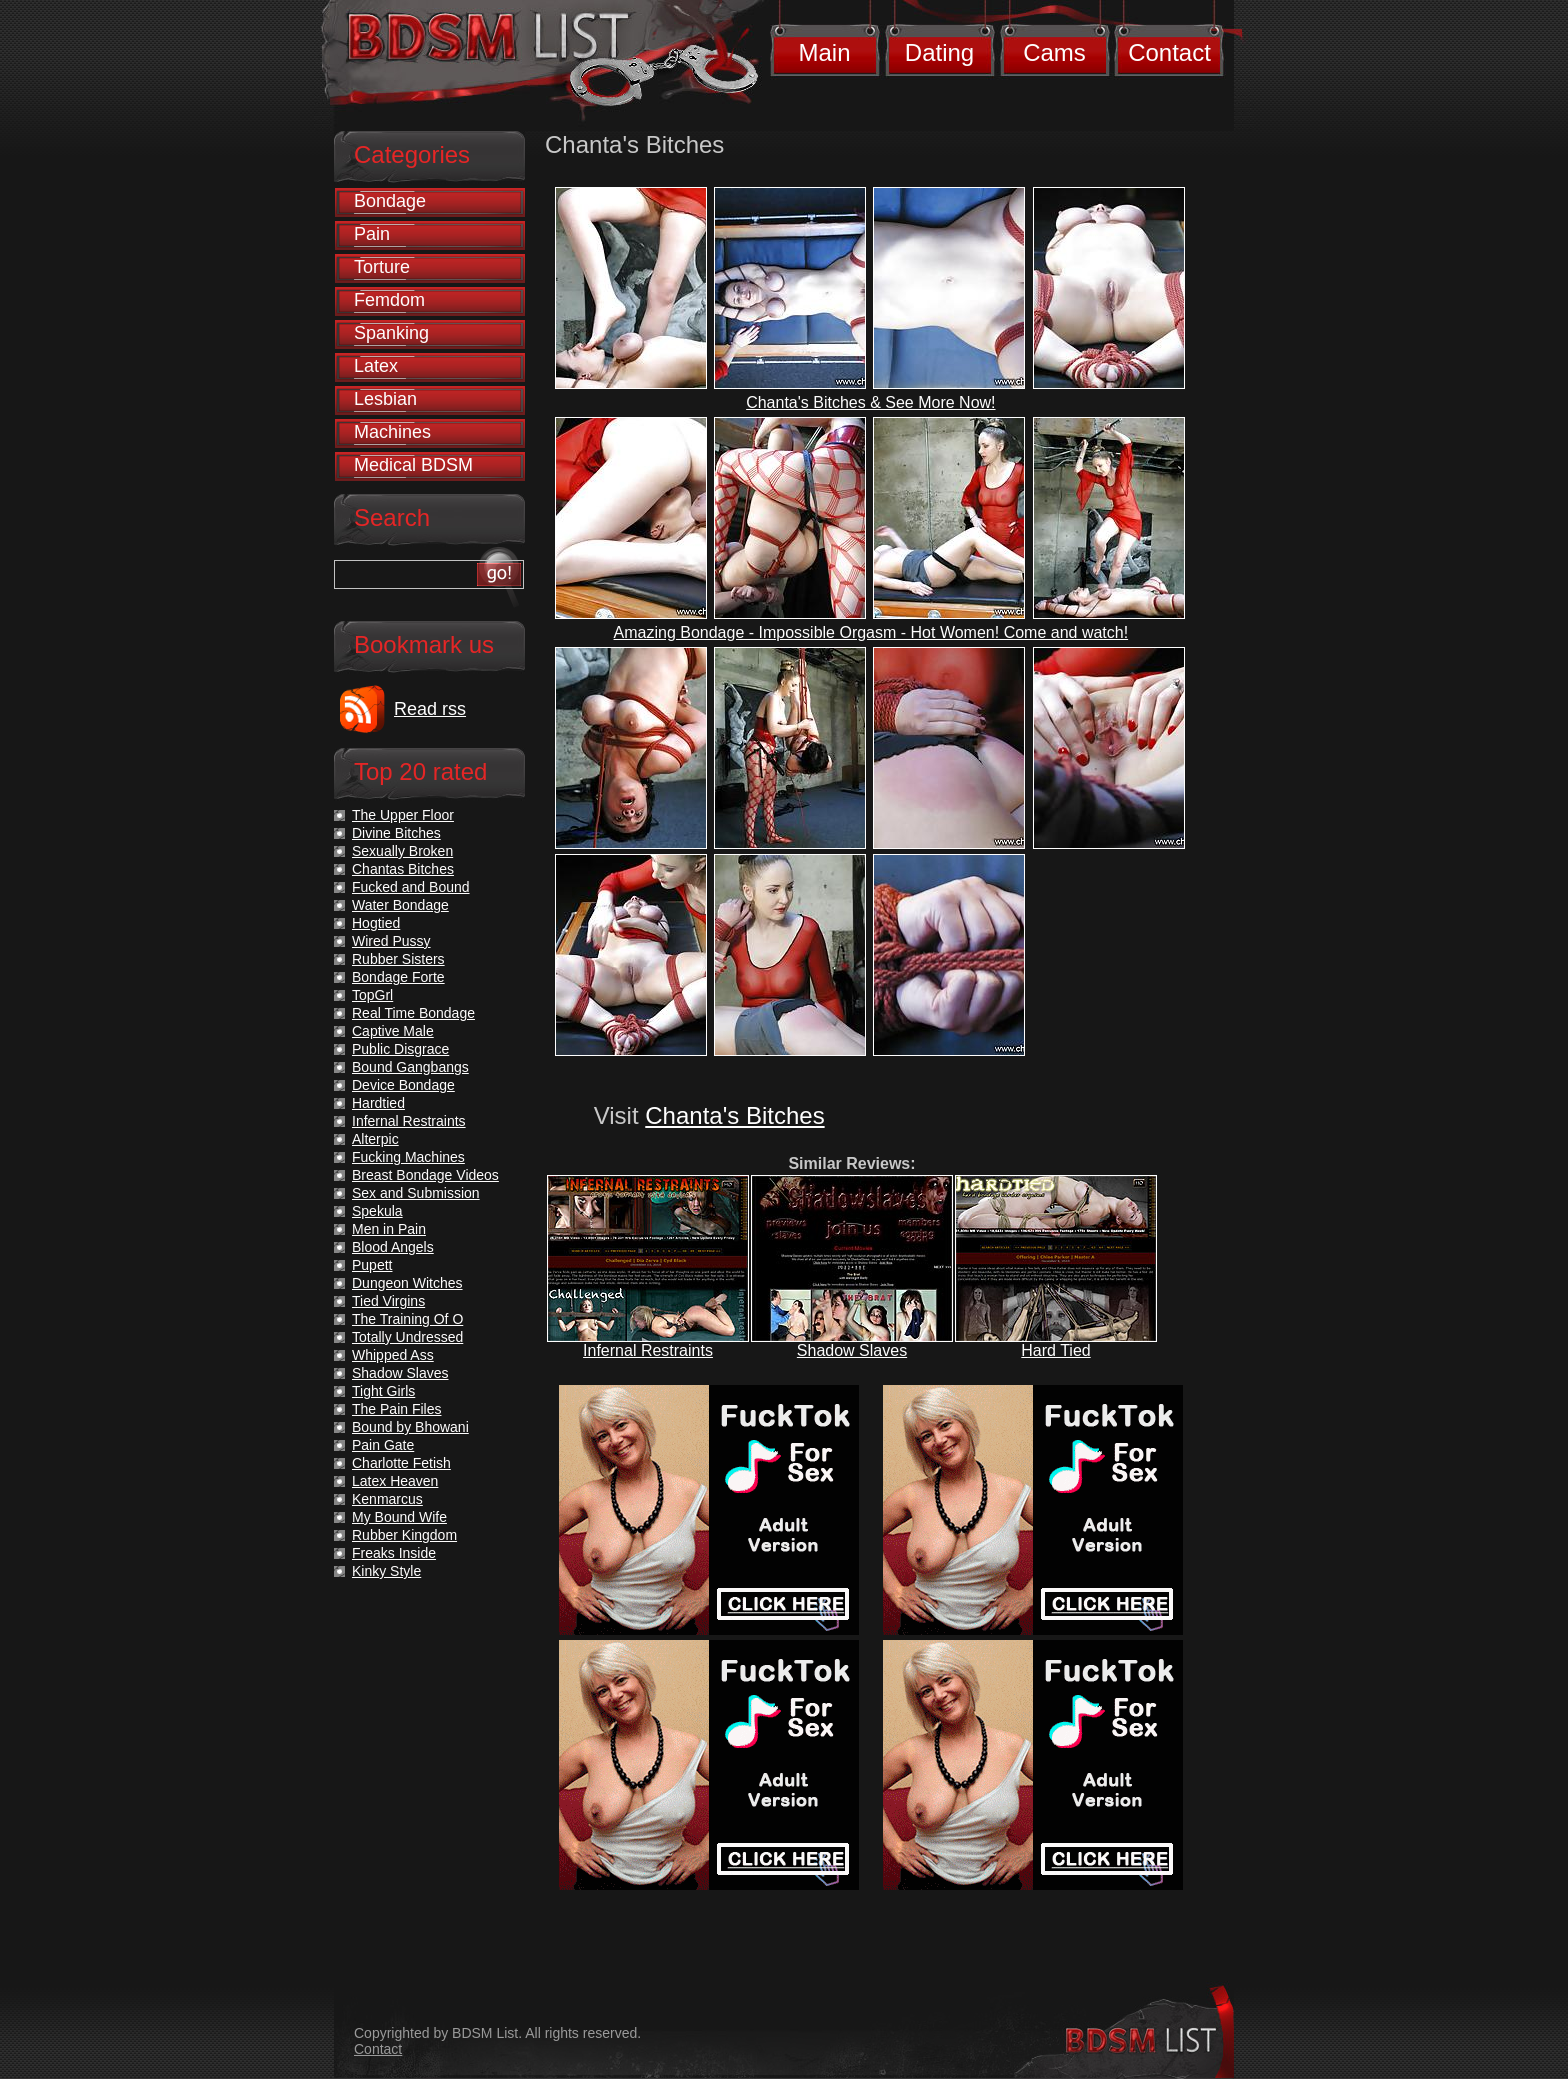 The width and height of the screenshot is (1568, 2079). What do you see at coordinates (398, 959) in the screenshot?
I see `Rubber Sisters` at bounding box center [398, 959].